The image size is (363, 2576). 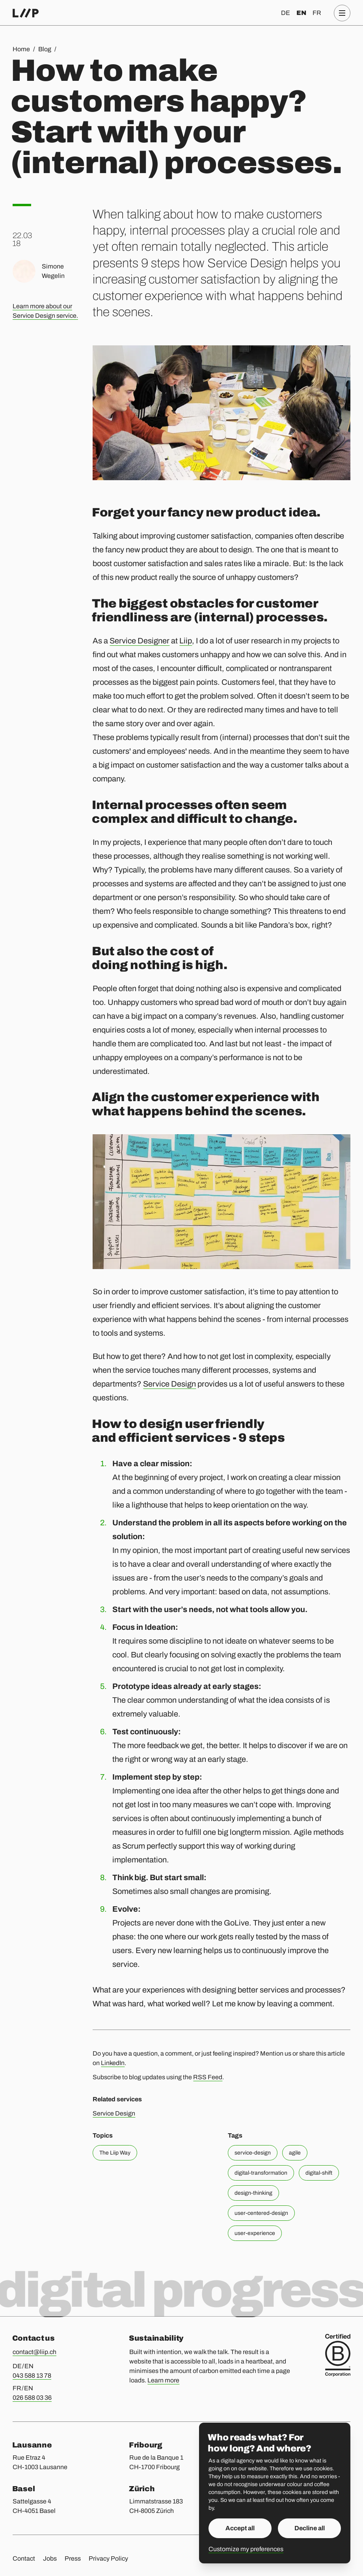 I want to click on [Home], so click(x=26, y=13).